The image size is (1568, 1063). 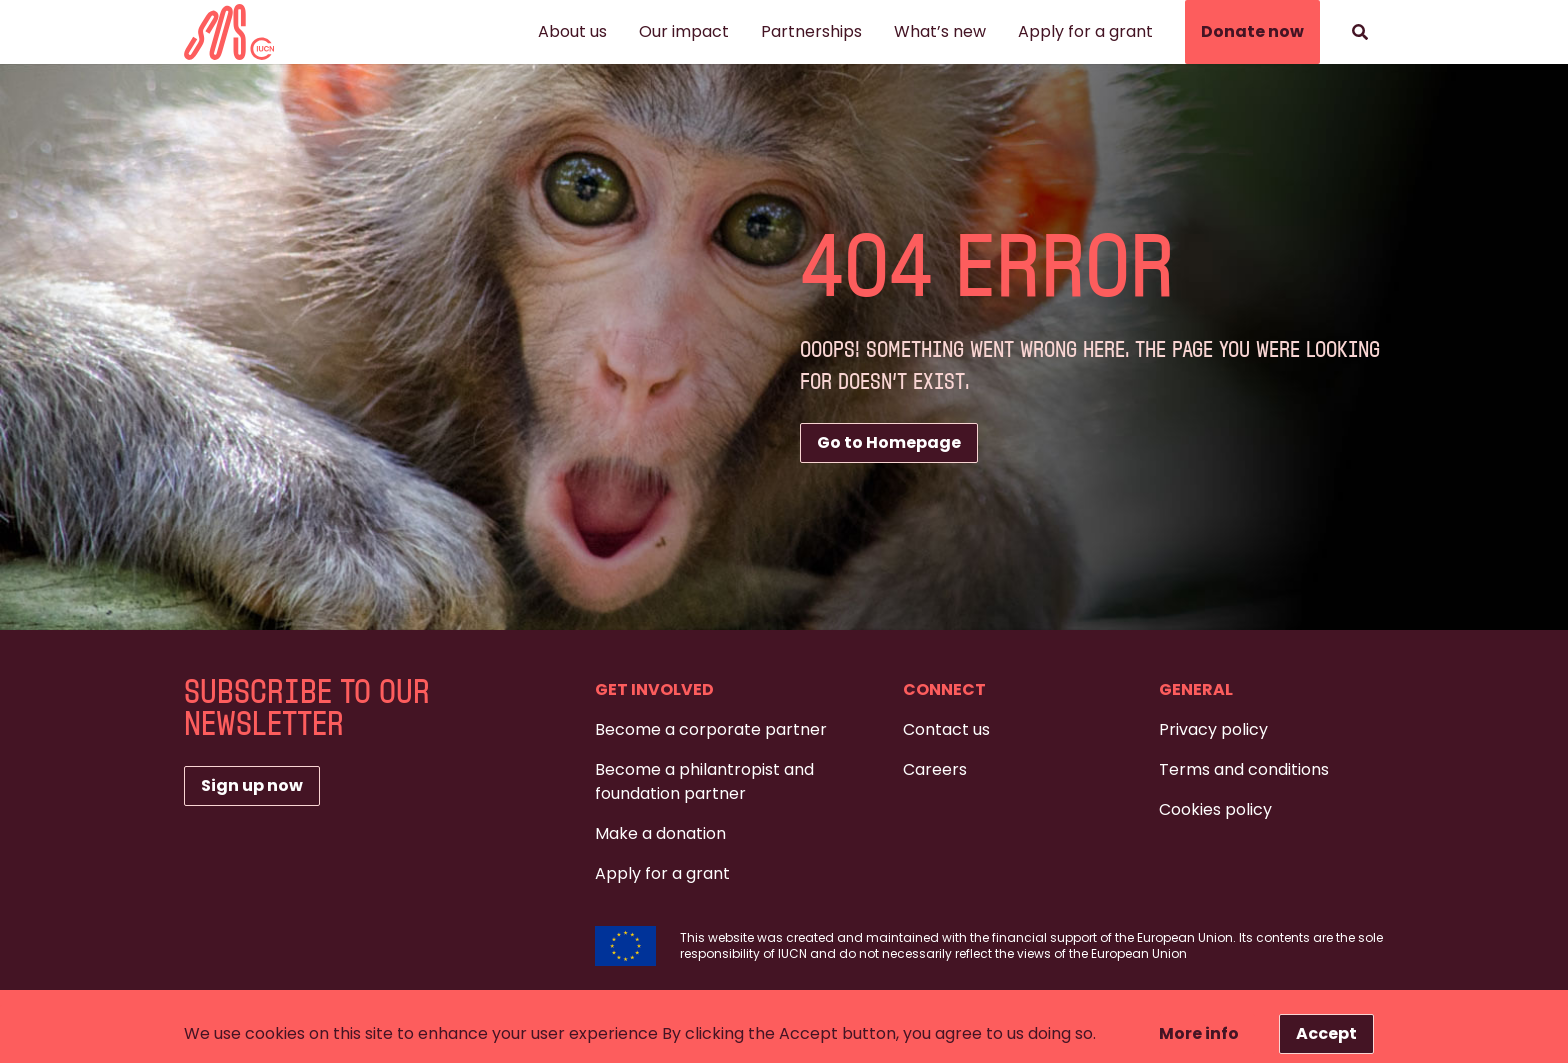 I want to click on Cookies policy, so click(x=1215, y=809).